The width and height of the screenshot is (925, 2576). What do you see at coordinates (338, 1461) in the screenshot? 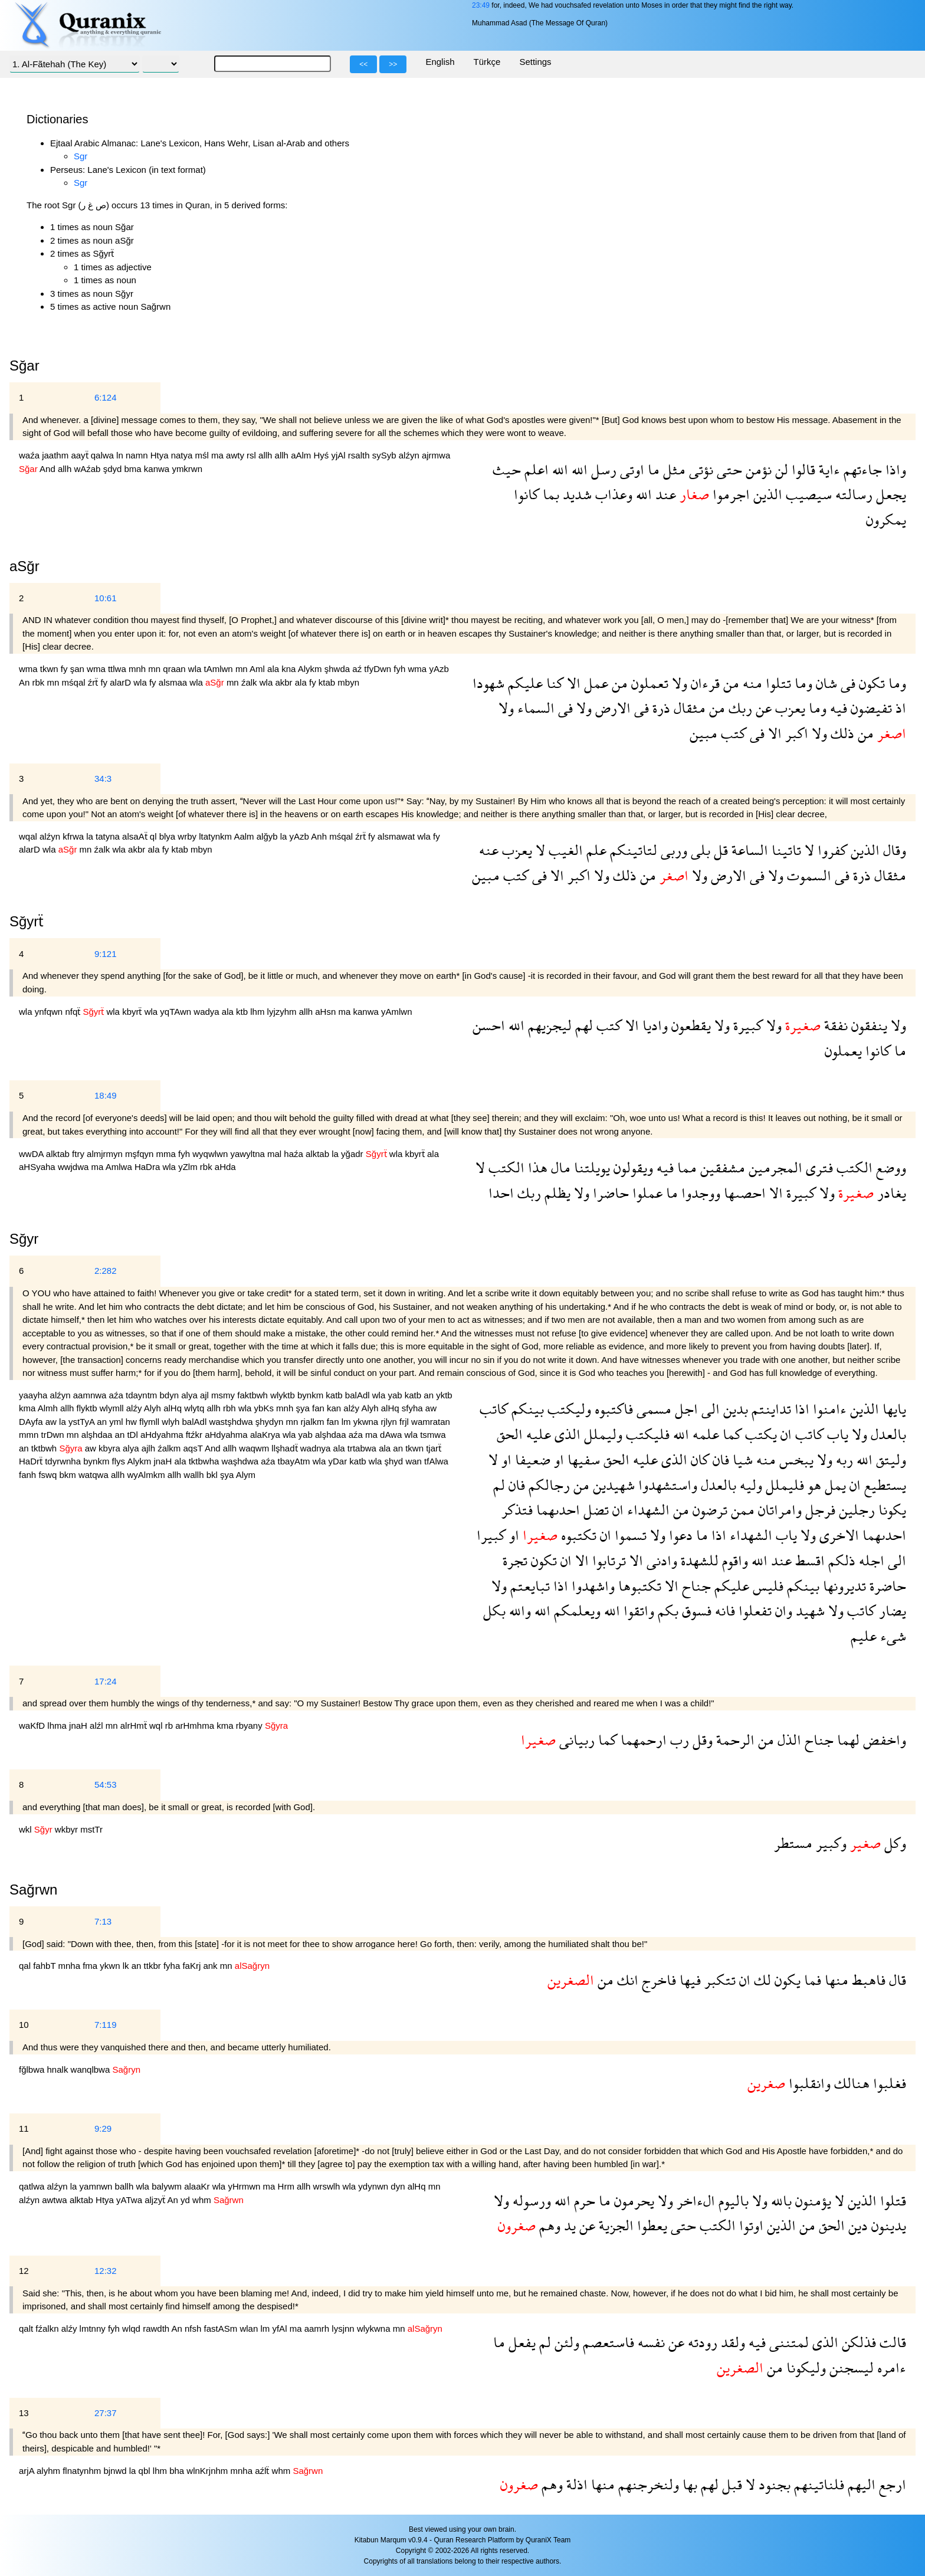
I see `yDar` at bounding box center [338, 1461].